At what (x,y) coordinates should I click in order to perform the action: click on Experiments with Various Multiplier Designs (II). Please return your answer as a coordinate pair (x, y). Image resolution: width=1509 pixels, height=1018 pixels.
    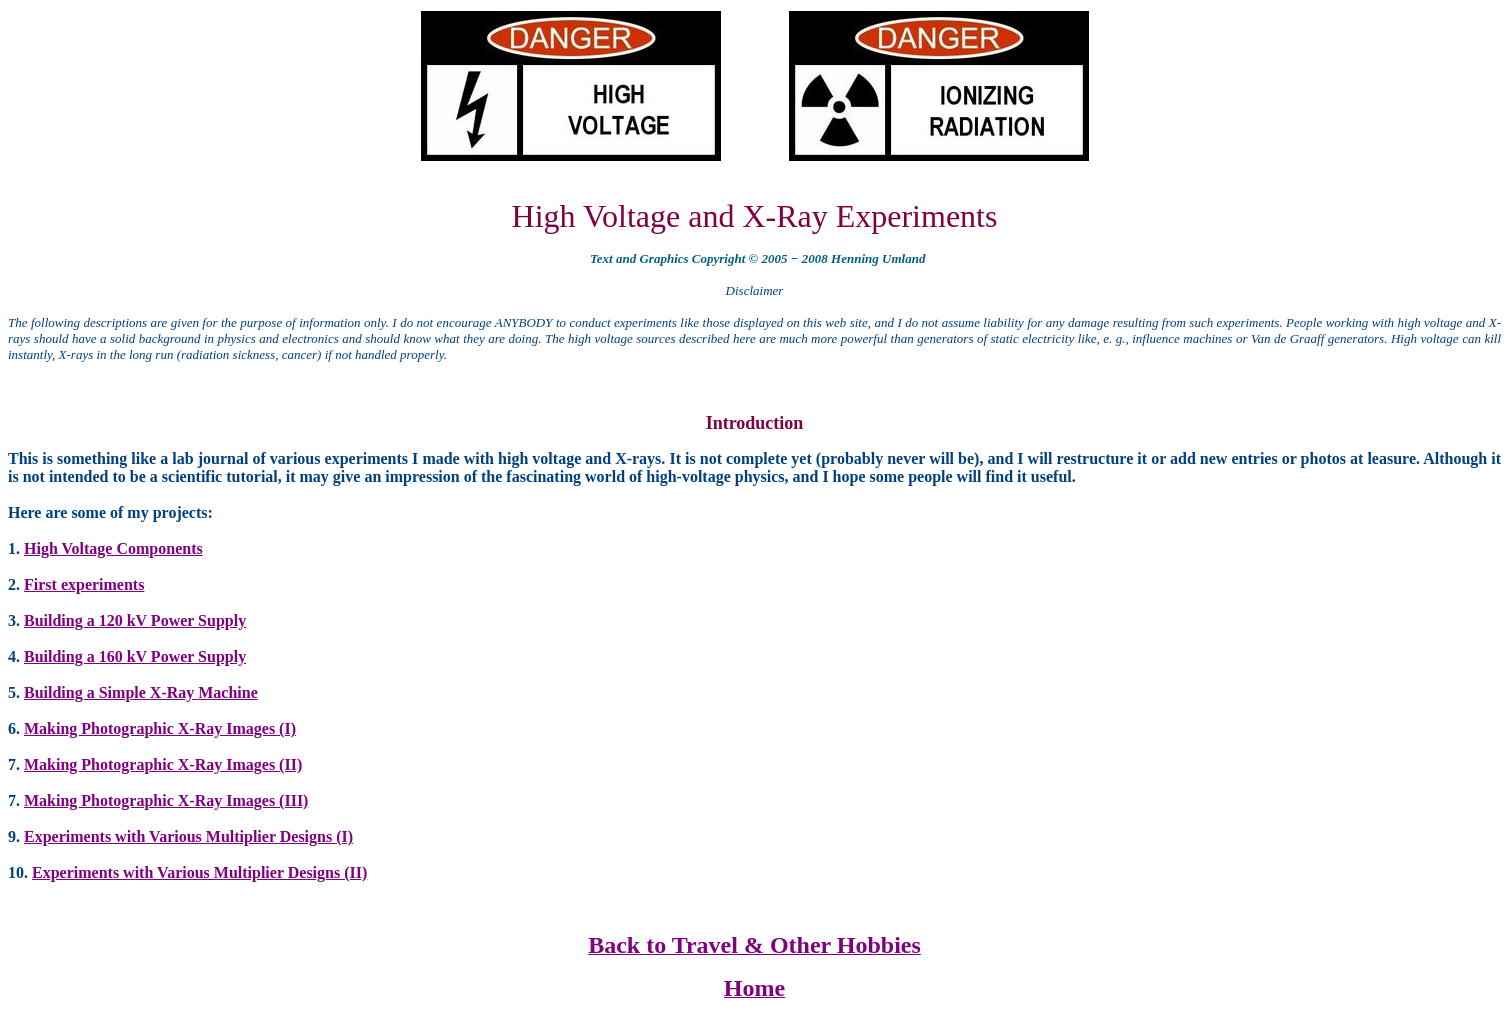
    Looking at the image, I should click on (199, 872).